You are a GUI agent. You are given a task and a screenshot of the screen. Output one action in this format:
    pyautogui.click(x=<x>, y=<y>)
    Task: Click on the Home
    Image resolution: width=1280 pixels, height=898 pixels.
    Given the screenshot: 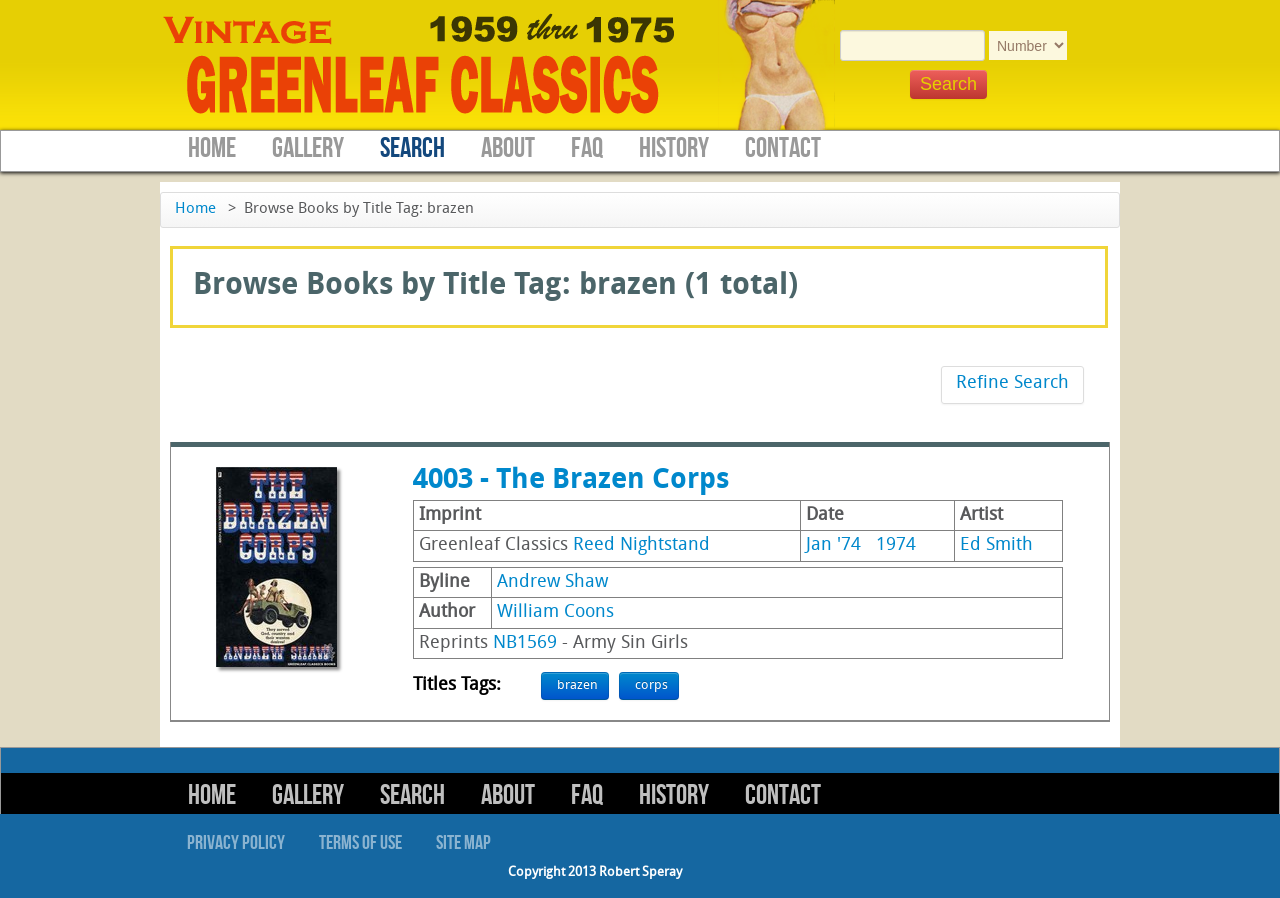 What is the action you would take?
    pyautogui.click(x=212, y=148)
    